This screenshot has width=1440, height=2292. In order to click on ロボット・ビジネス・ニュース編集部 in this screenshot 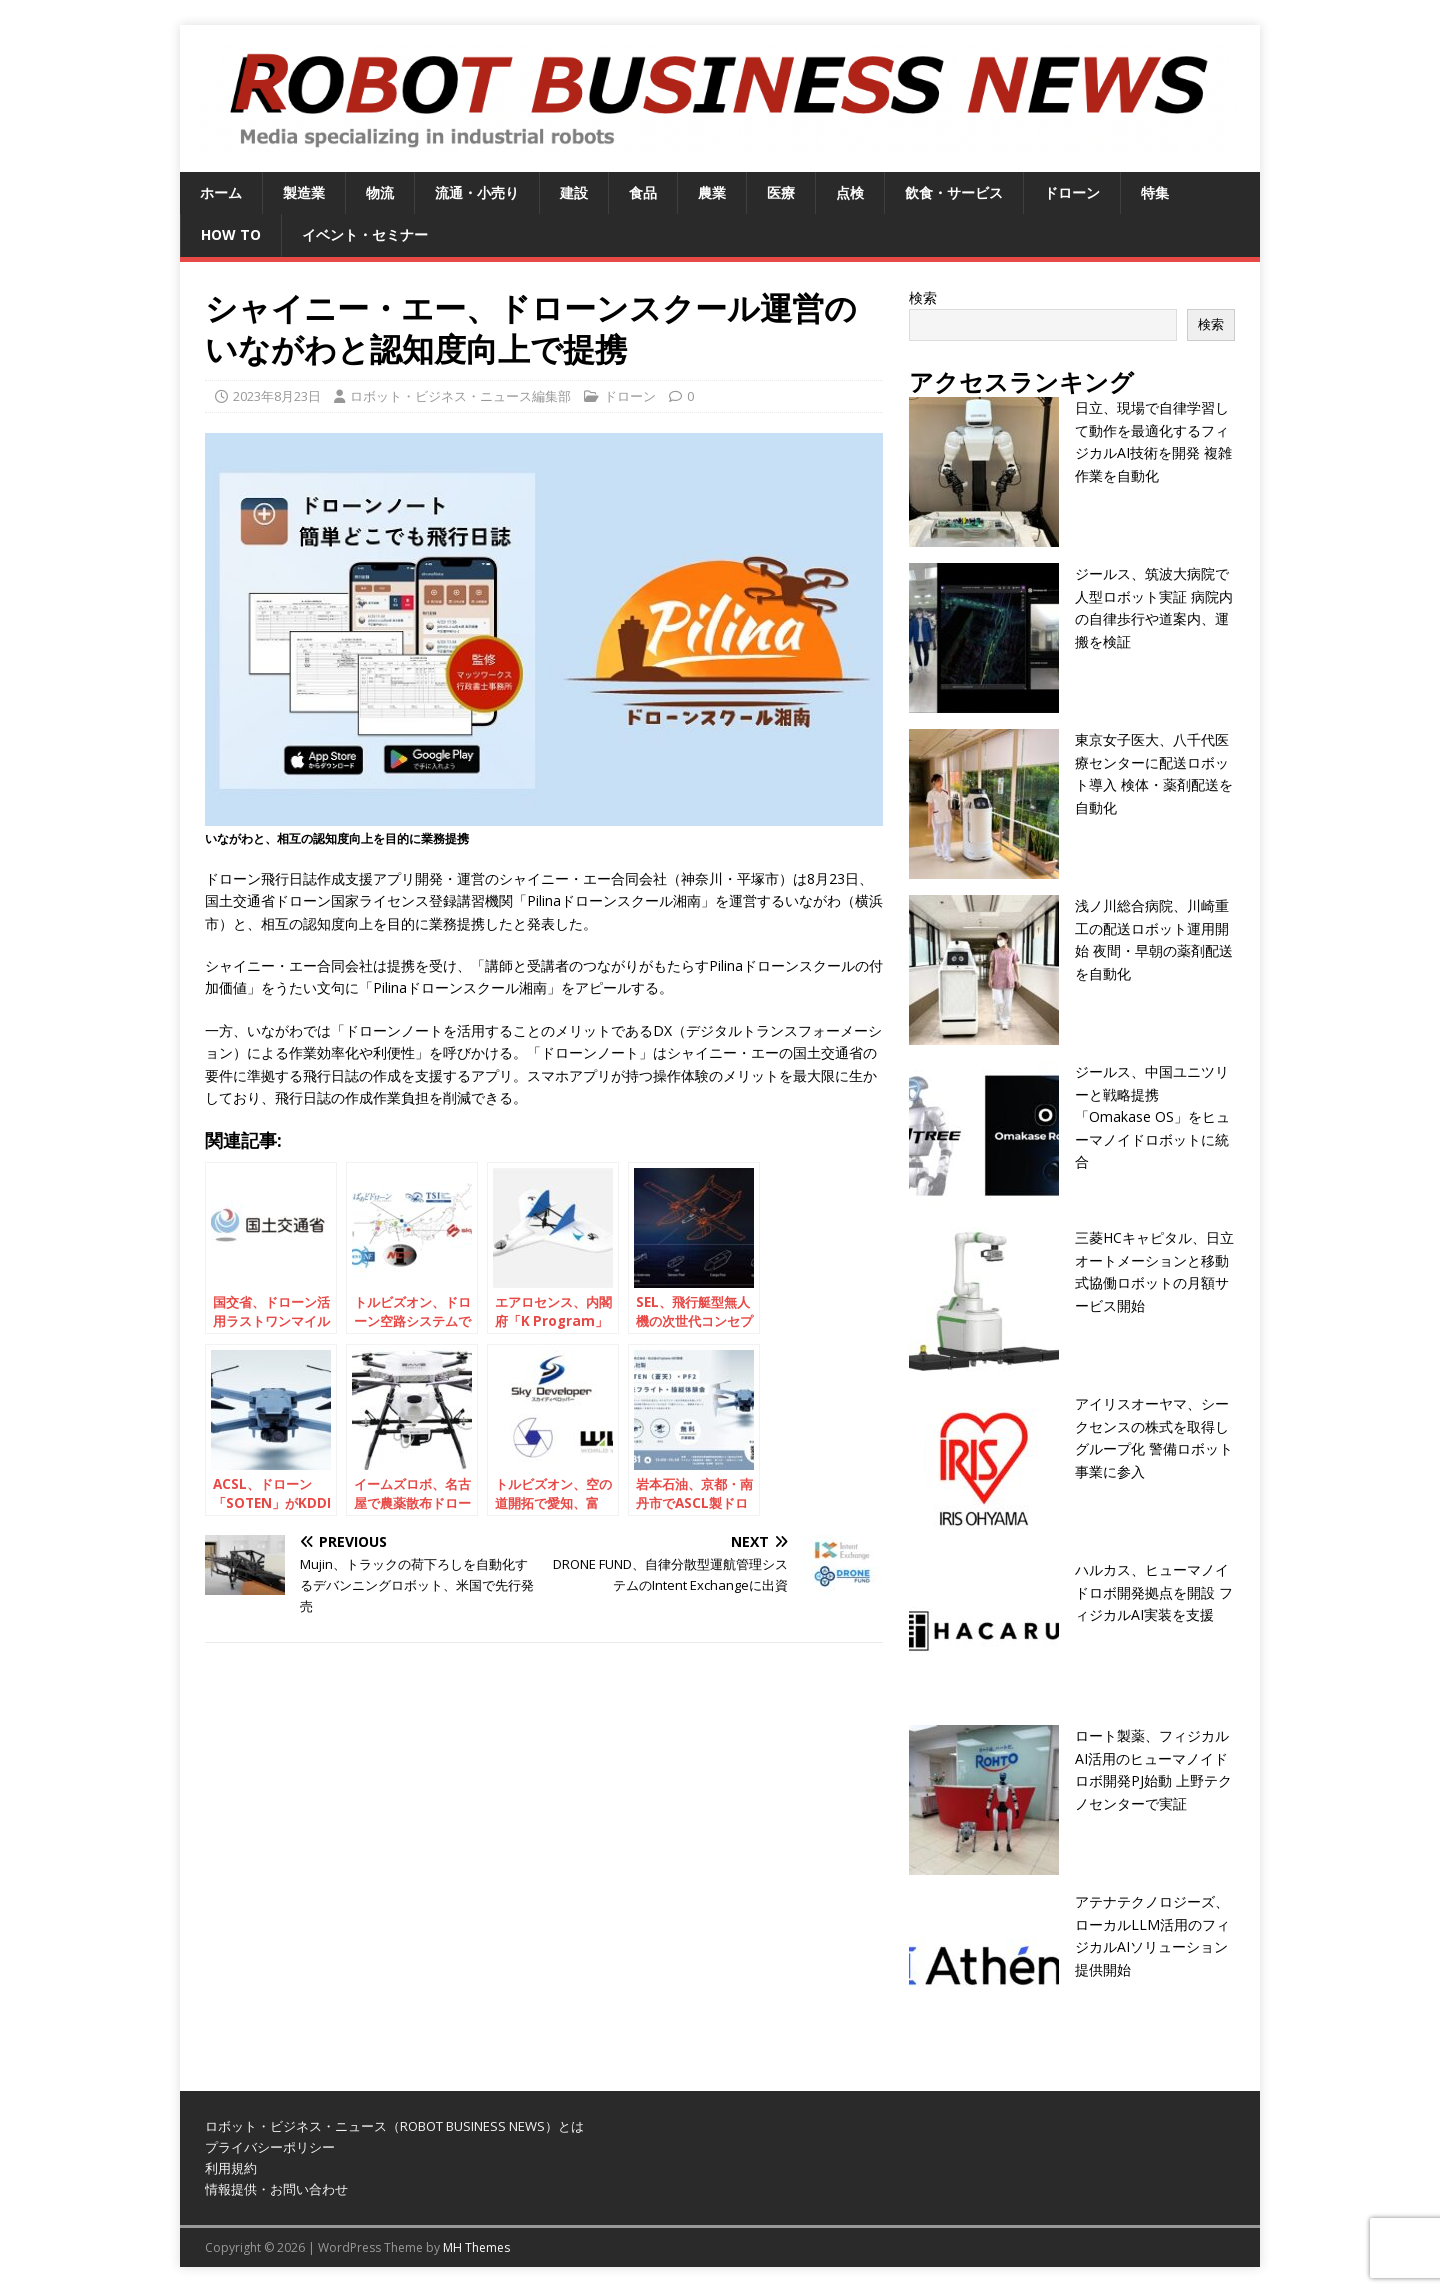, I will do `click(460, 396)`.